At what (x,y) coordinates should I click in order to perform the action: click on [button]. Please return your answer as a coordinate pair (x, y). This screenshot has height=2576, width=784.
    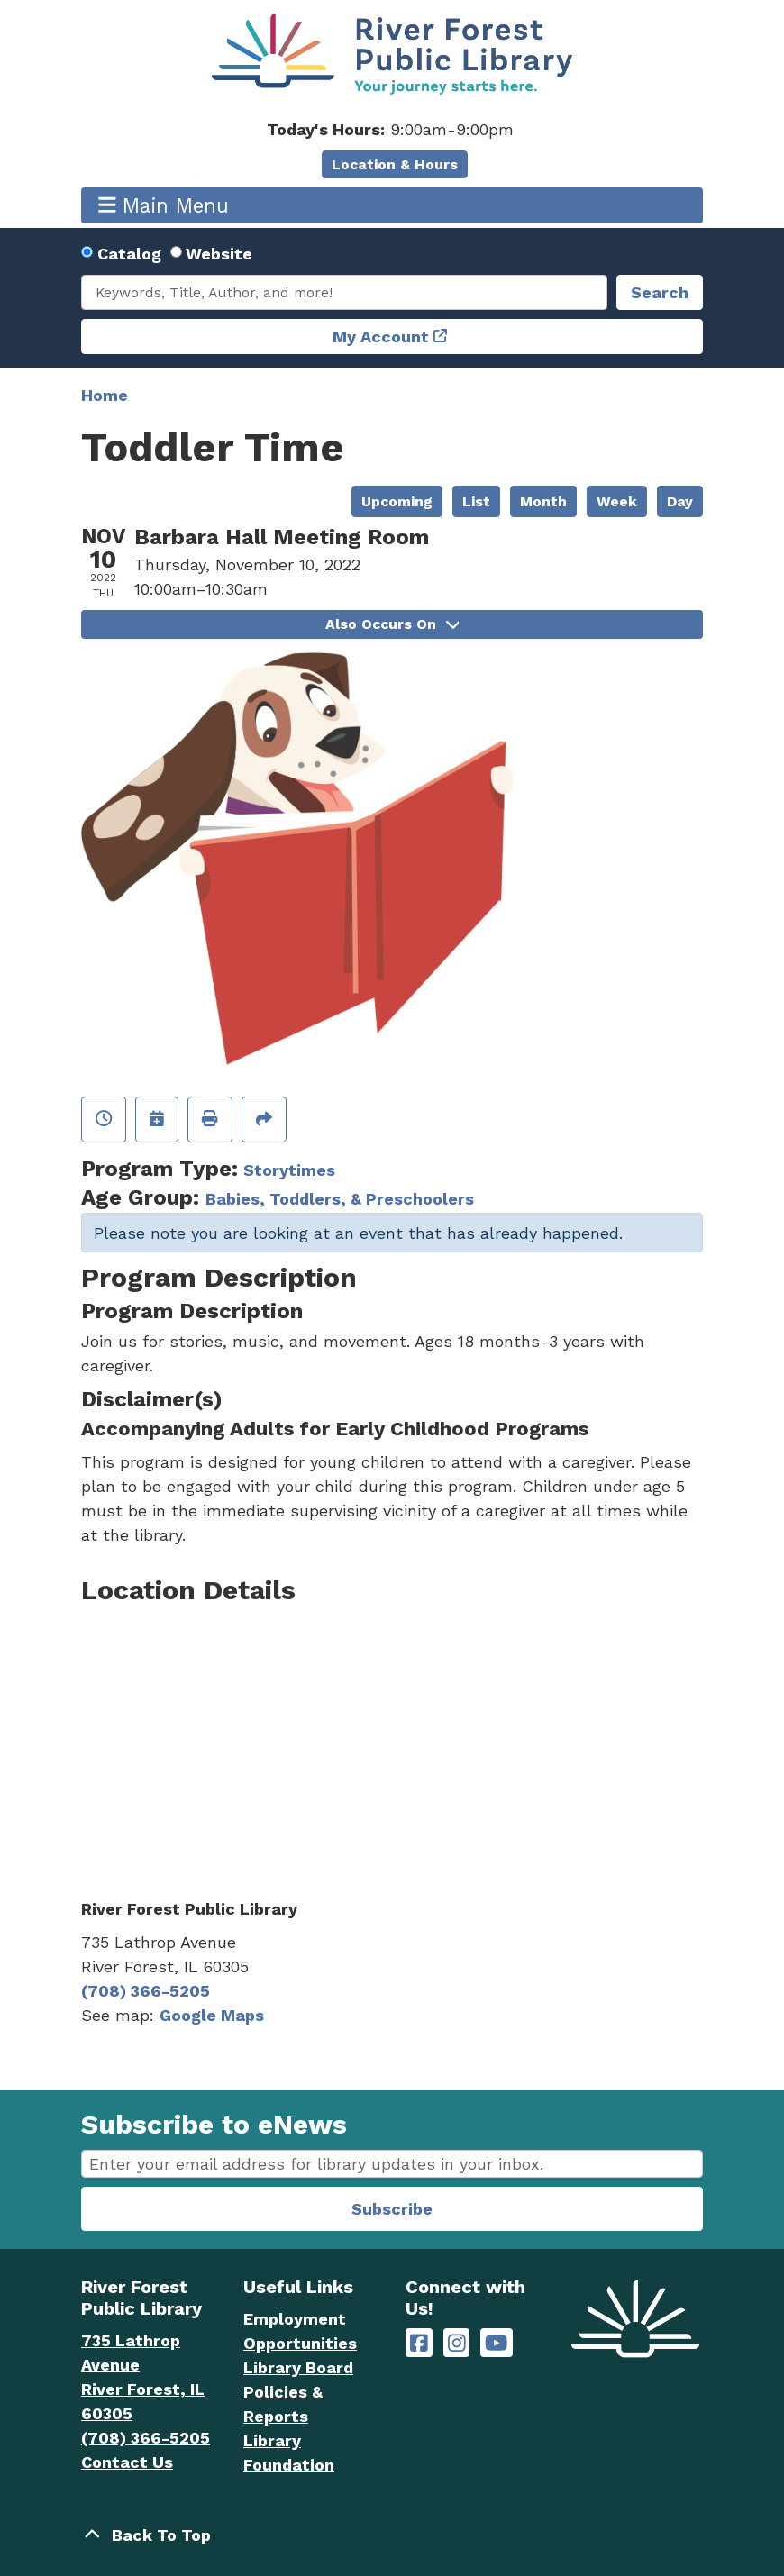
    Looking at the image, I should click on (389, 129).